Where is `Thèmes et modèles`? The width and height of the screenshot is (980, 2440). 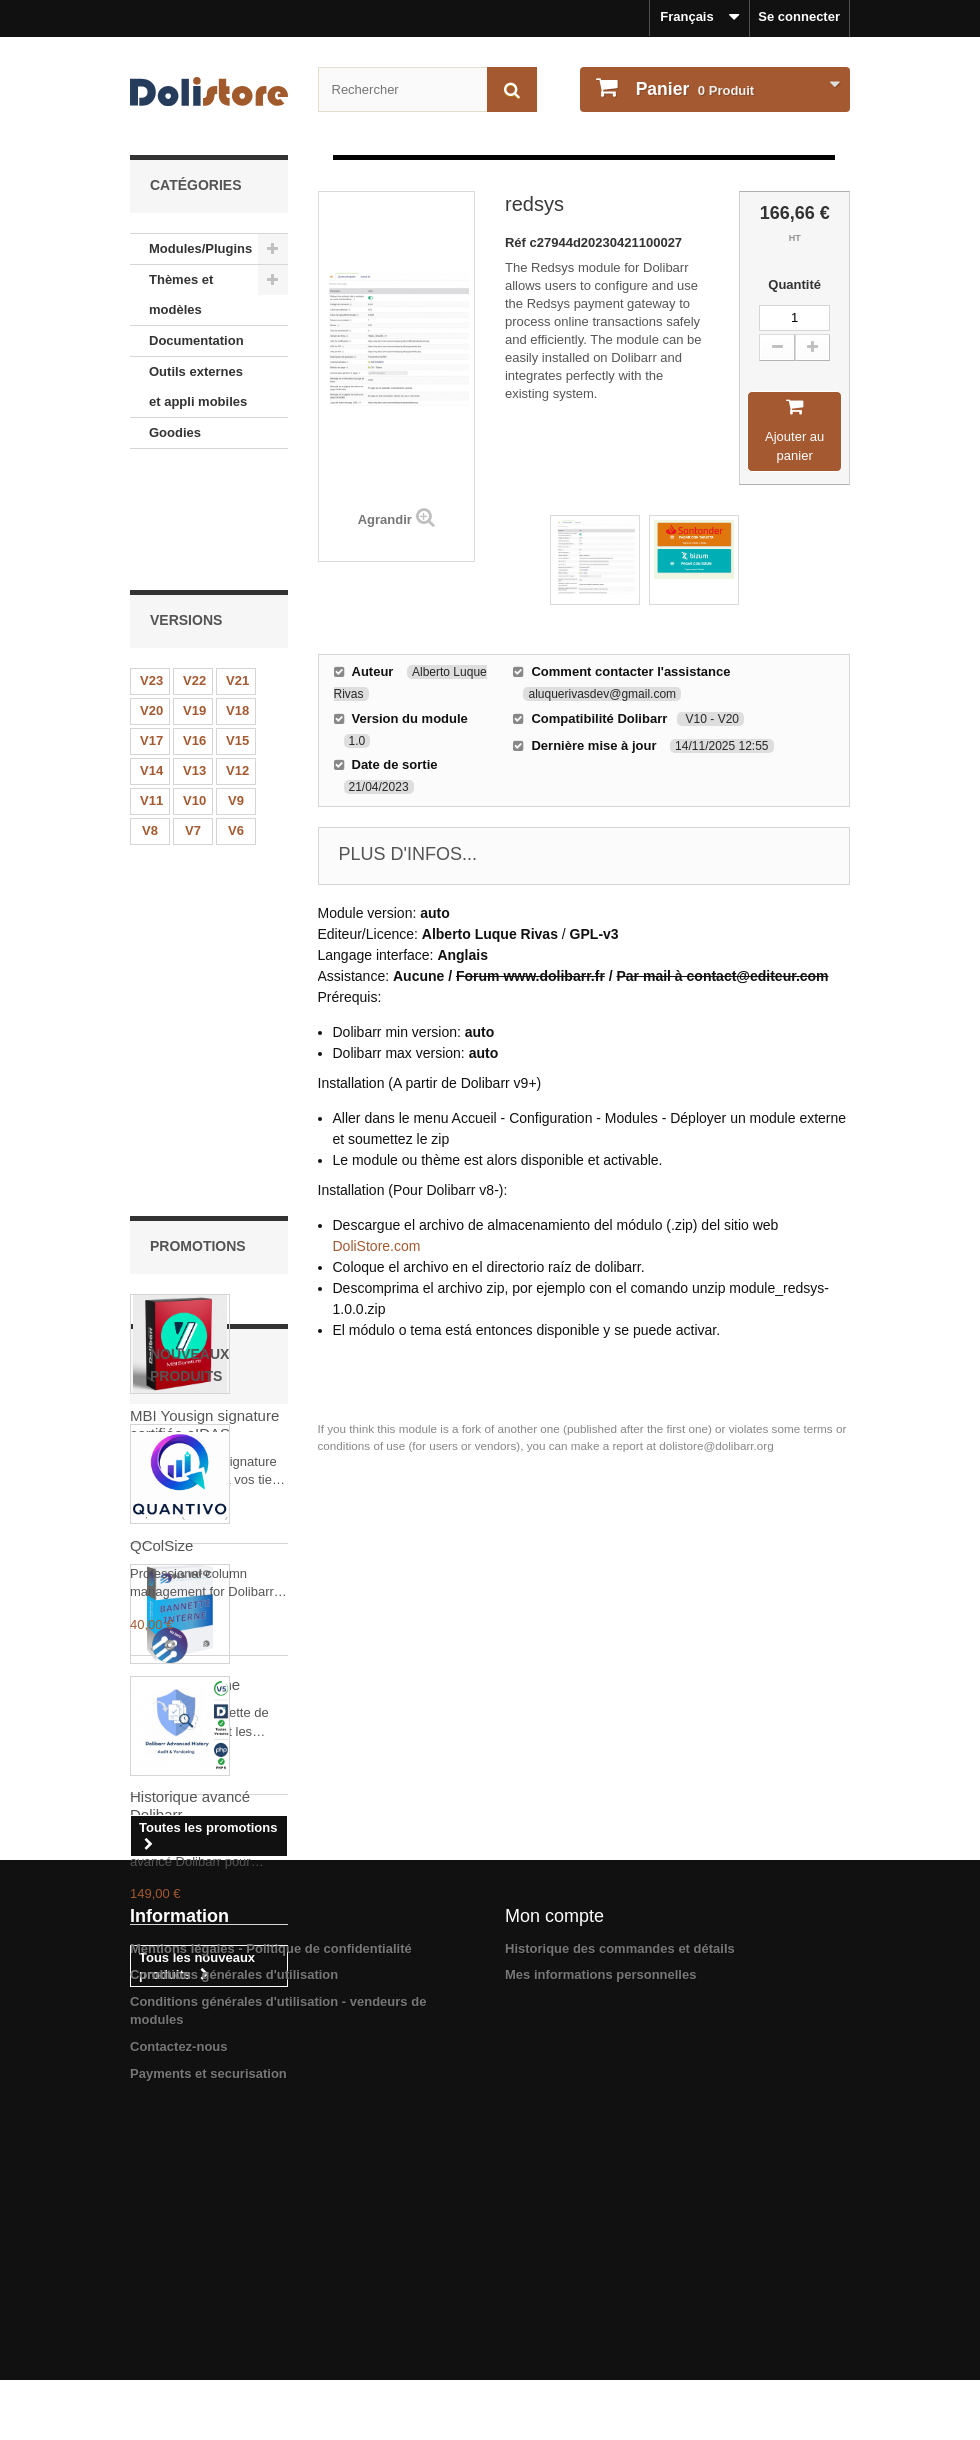 Thèmes et modèles is located at coordinates (181, 294).